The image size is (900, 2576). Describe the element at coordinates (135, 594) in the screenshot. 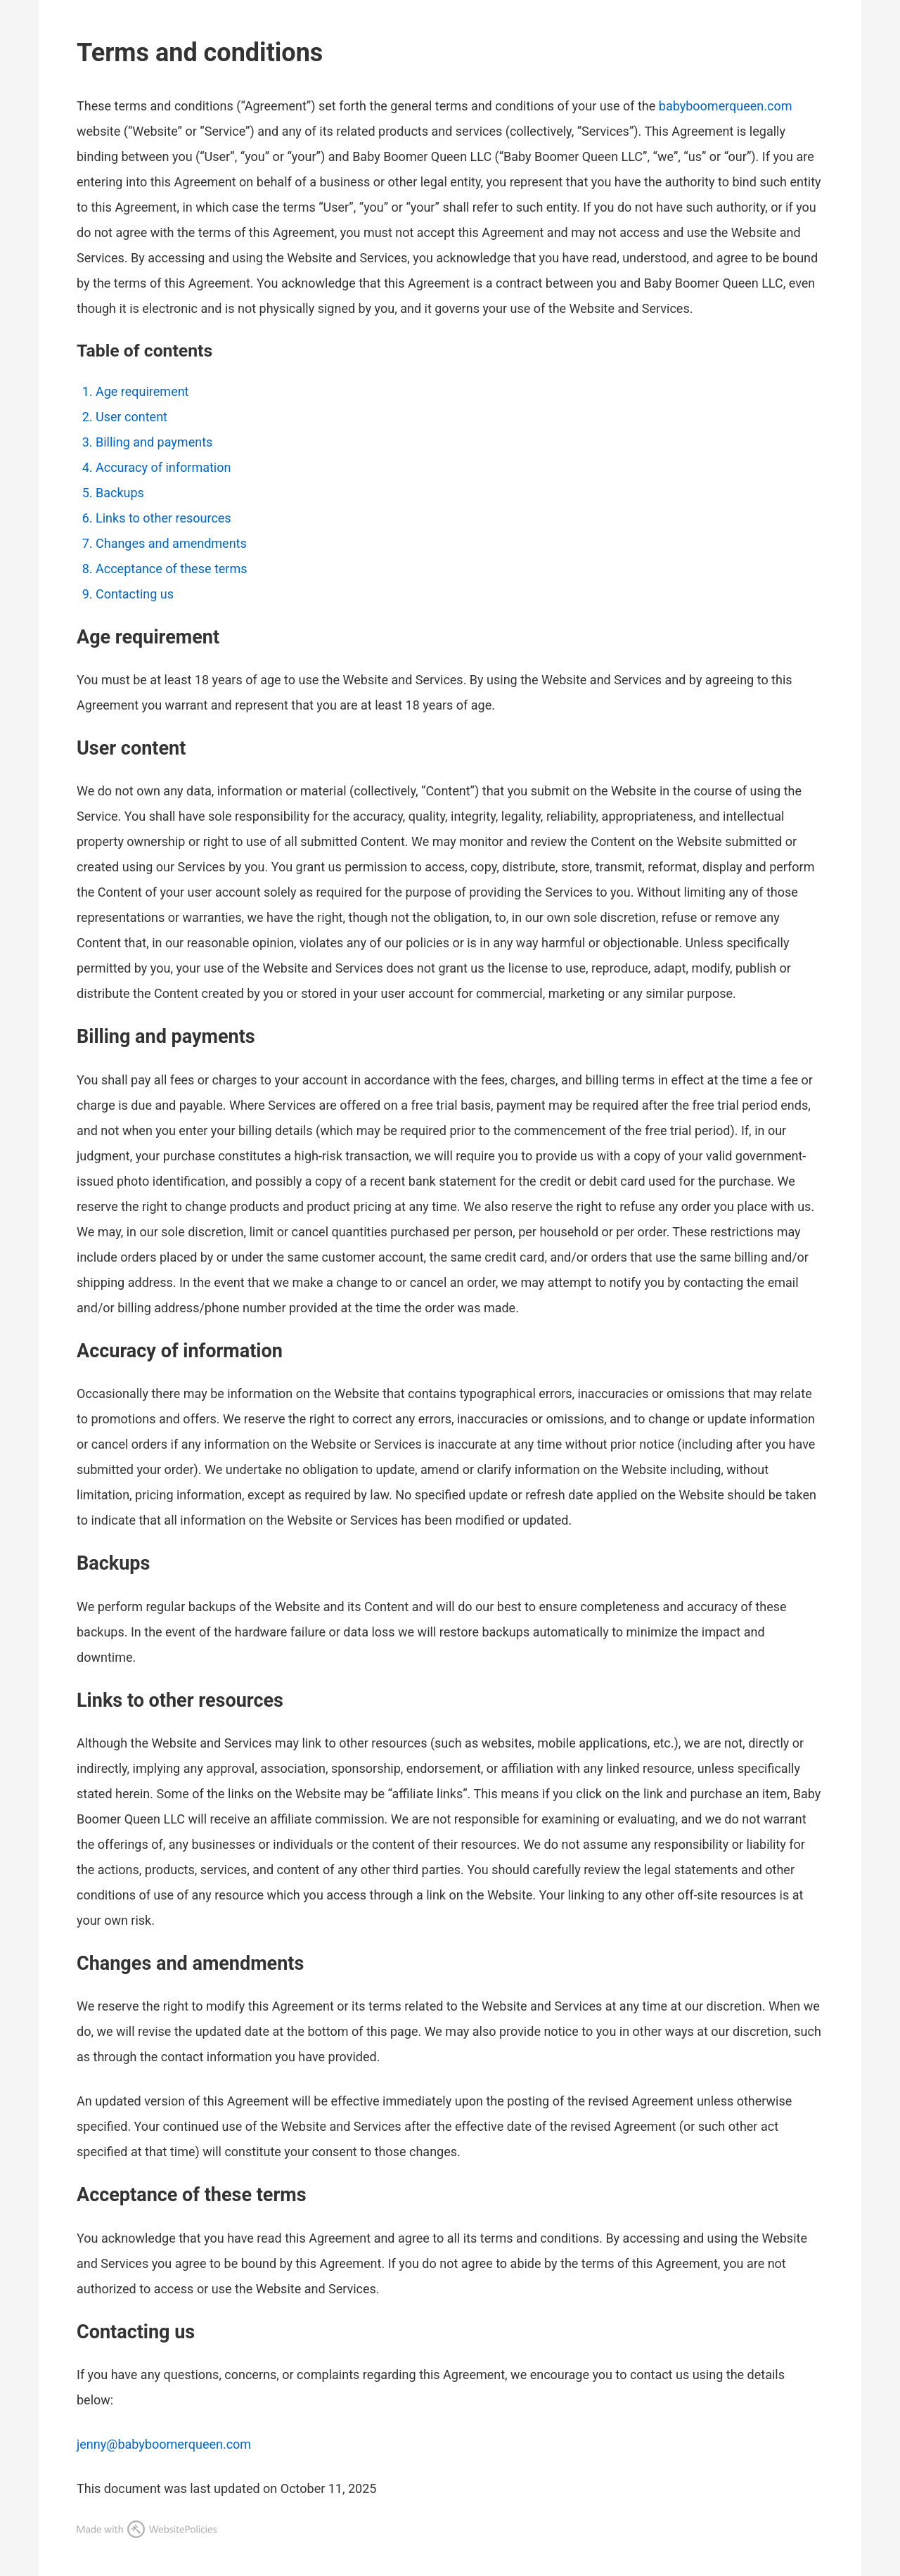

I see `Contacting us` at that location.